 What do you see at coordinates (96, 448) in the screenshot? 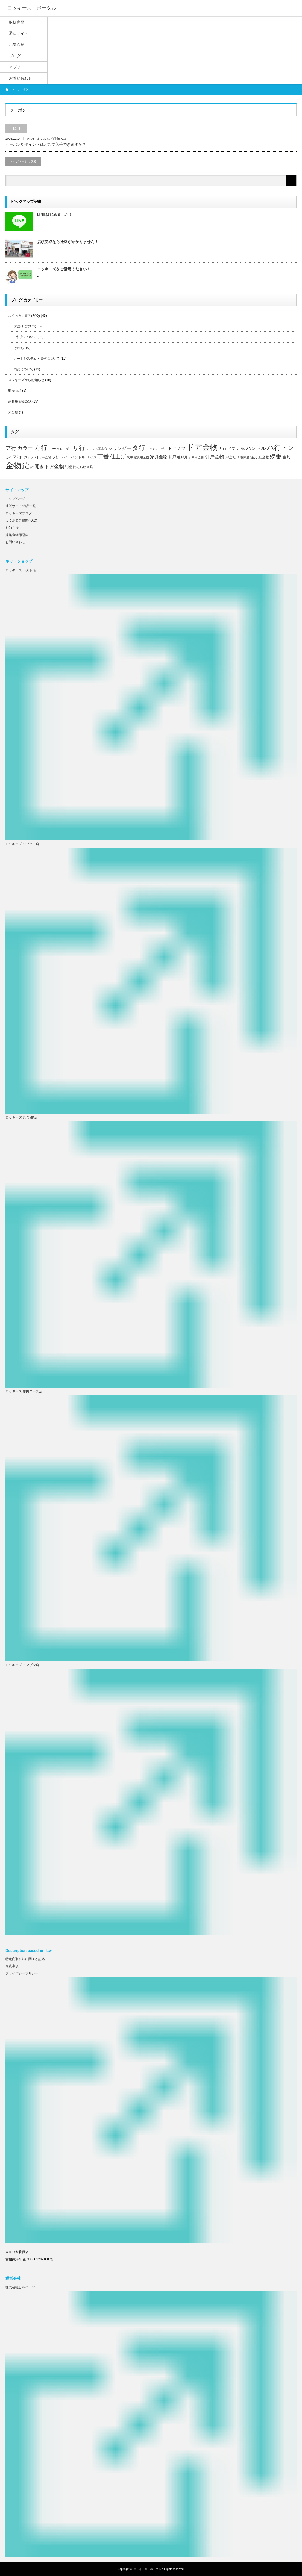
I see `システム不具合 [システム不具合 (5個の項目)]` at bounding box center [96, 448].